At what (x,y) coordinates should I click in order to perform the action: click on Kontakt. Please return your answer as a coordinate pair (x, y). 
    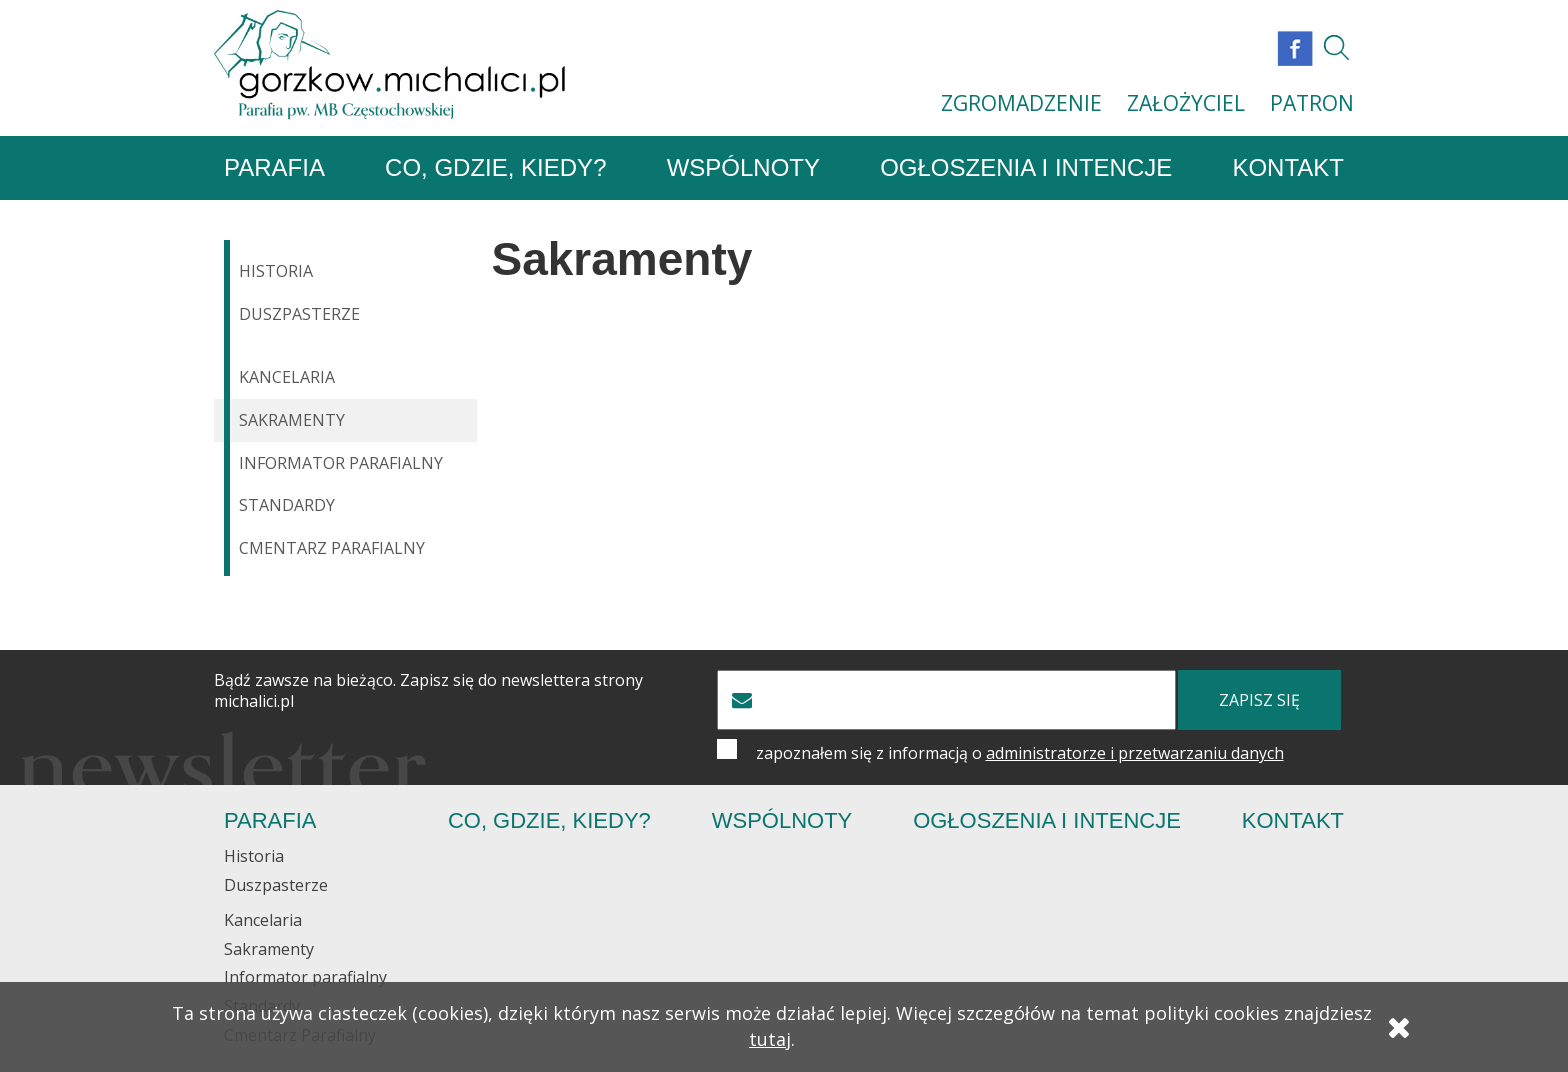
    Looking at the image, I should click on (1288, 167).